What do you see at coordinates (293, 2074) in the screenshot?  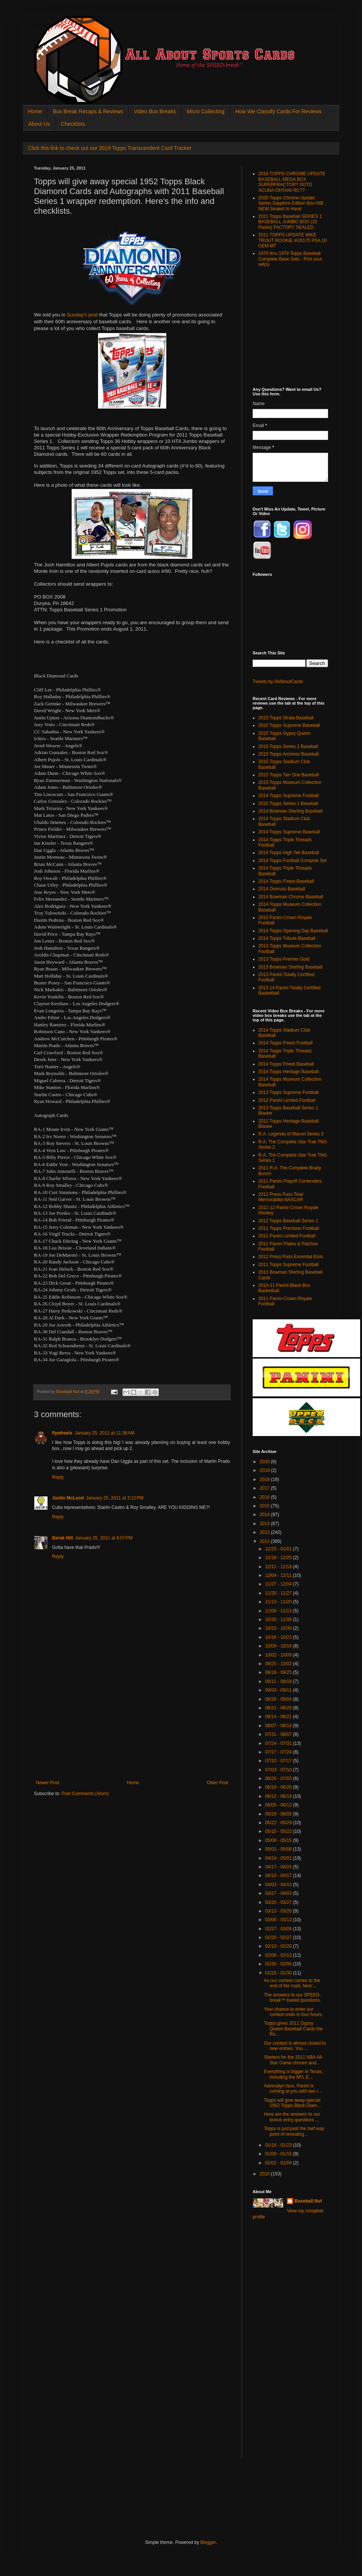 I see `Everything is bigger in Texas, including the NFL E...` at bounding box center [293, 2074].